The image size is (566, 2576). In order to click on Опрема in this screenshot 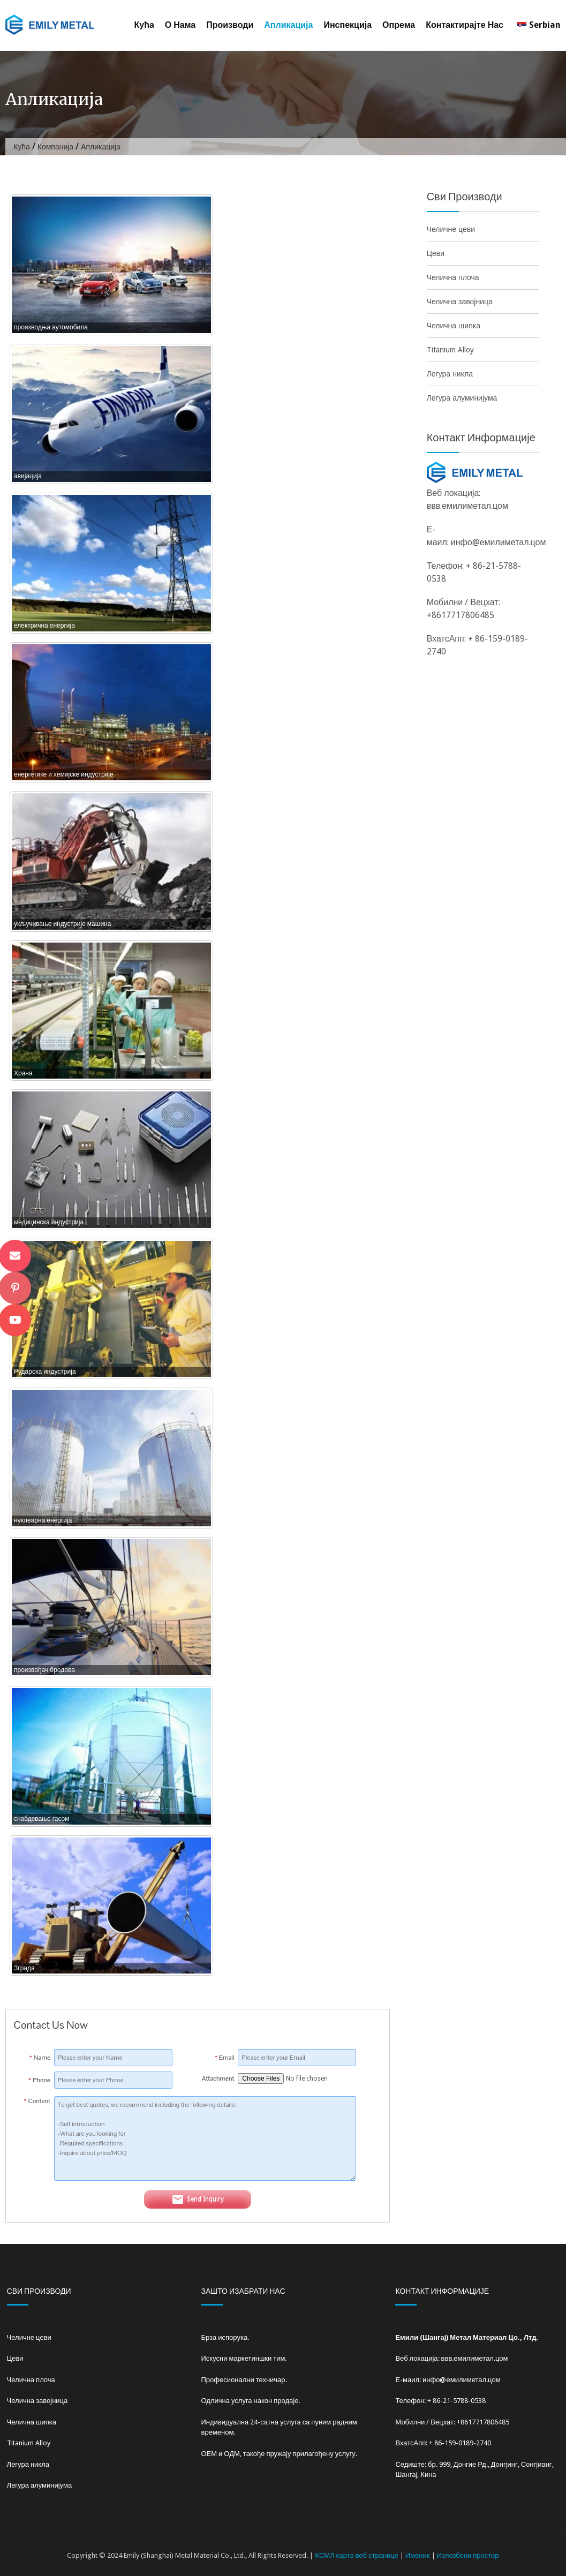, I will do `click(398, 25)`.